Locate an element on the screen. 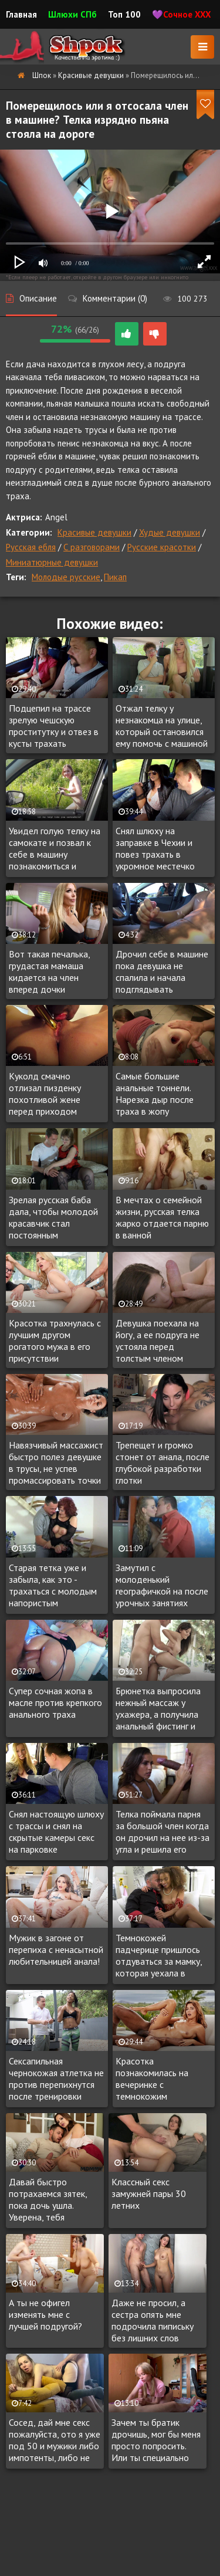 The width and height of the screenshot is (220, 2576). Трепещет и громко стонет от анала, после глубокой разработки глотки is located at coordinates (162, 1462).